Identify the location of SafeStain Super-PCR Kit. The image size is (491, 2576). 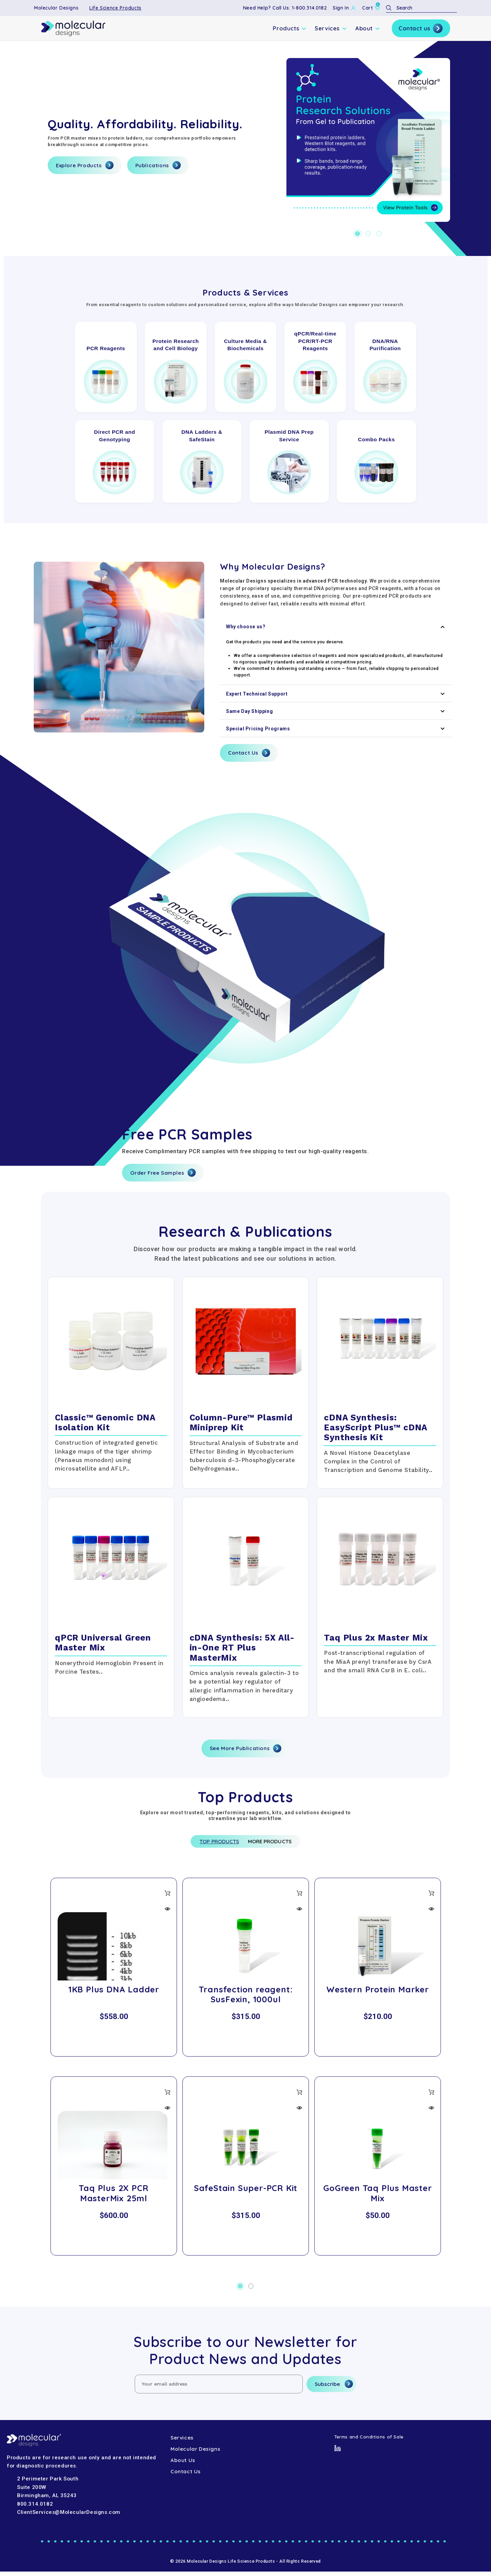
(245, 2192).